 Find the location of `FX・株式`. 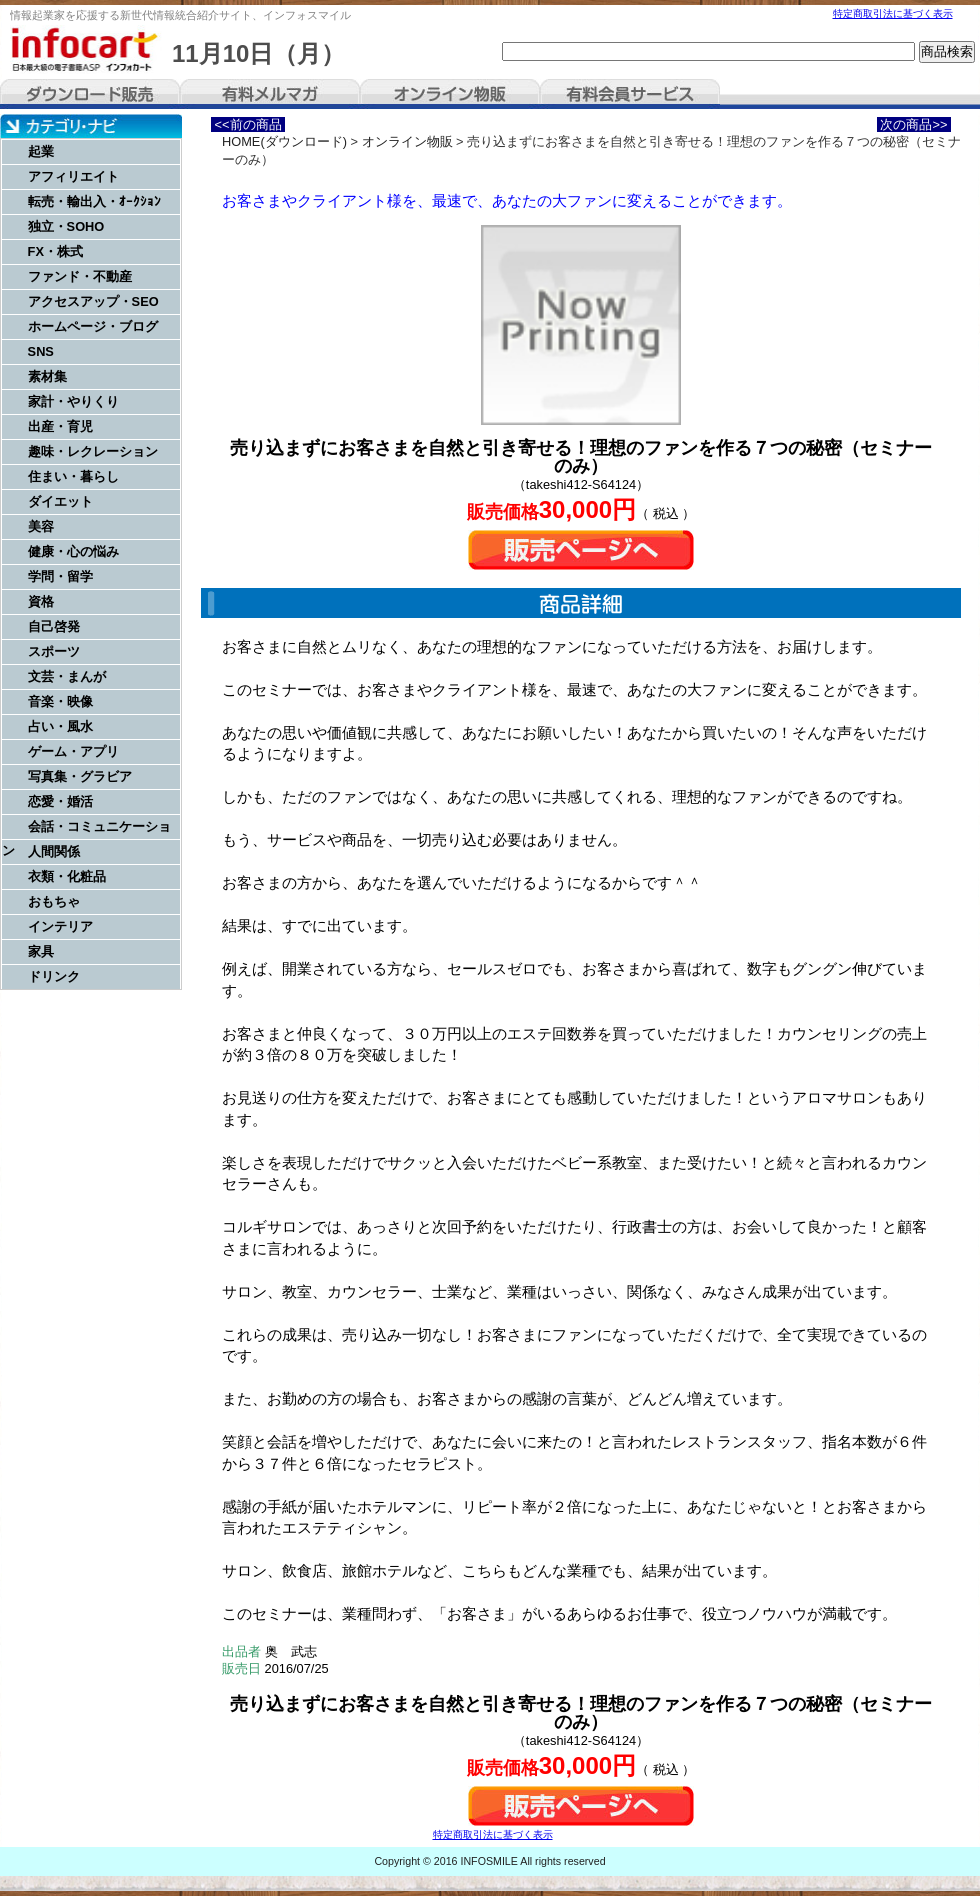

FX・株式 is located at coordinates (55, 251).